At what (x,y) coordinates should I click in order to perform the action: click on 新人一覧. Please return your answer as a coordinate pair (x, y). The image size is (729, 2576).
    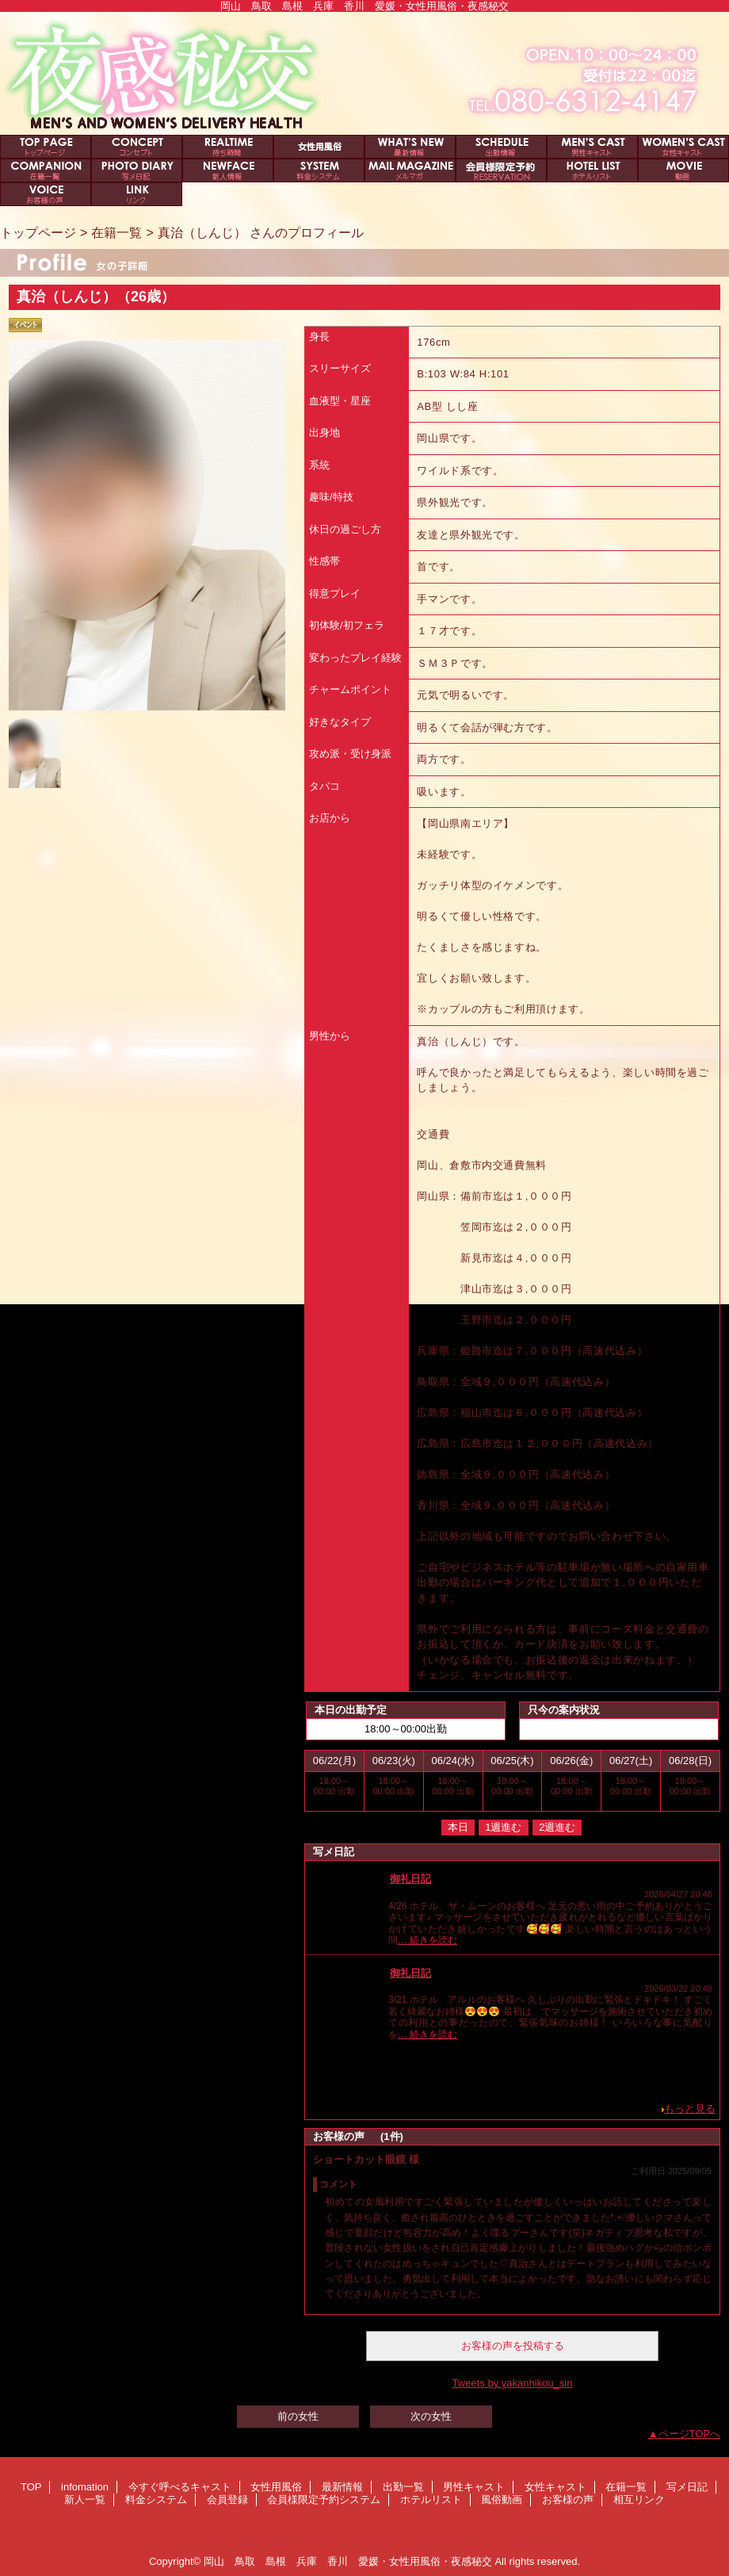
    Looking at the image, I should click on (227, 170).